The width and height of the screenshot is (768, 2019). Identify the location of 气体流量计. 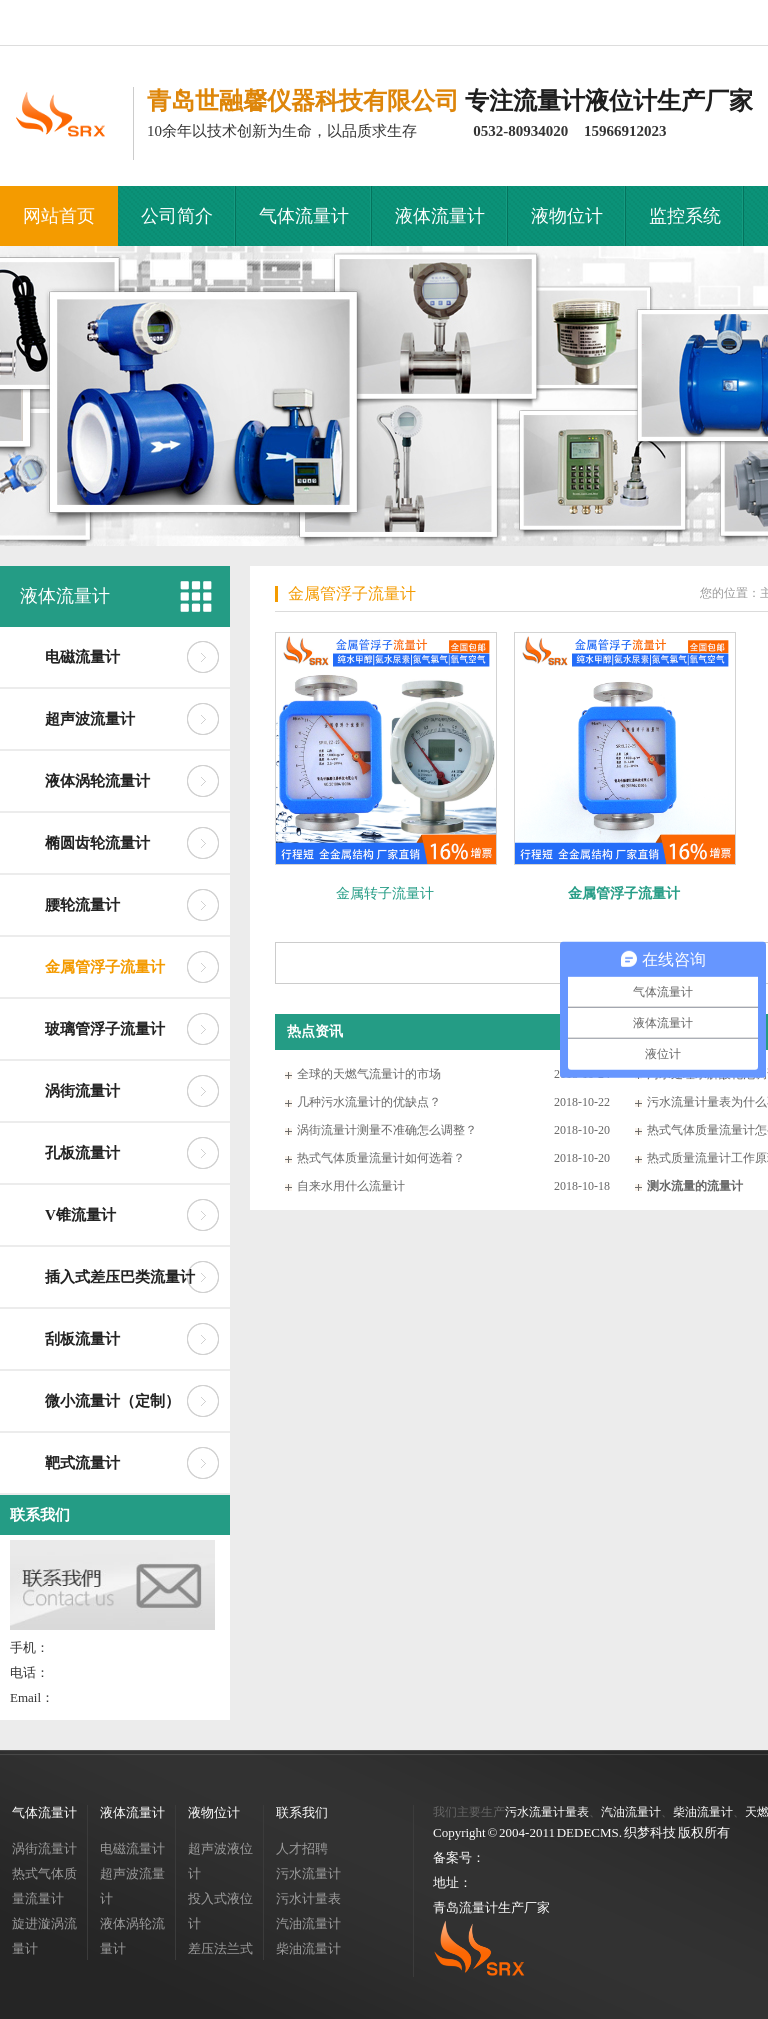
(304, 216).